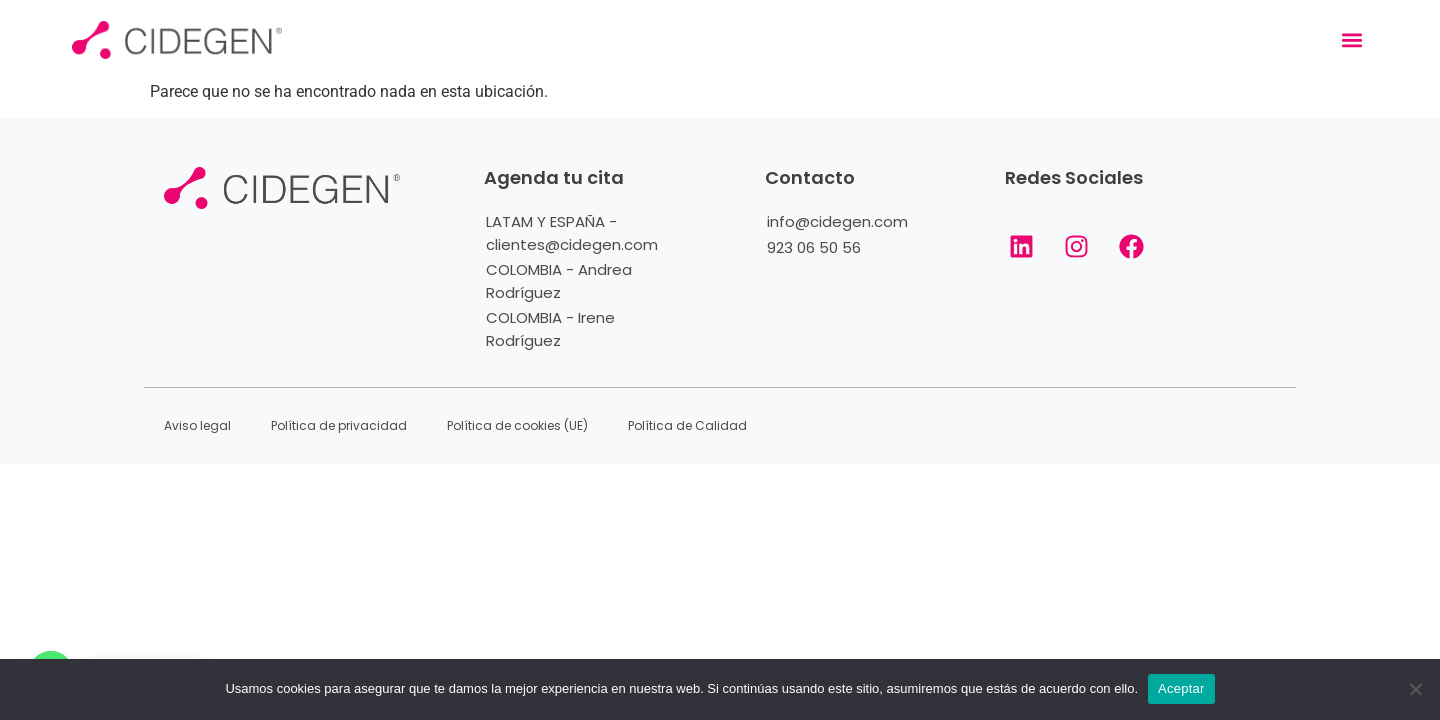  I want to click on Política de Calidad, so click(687, 425).